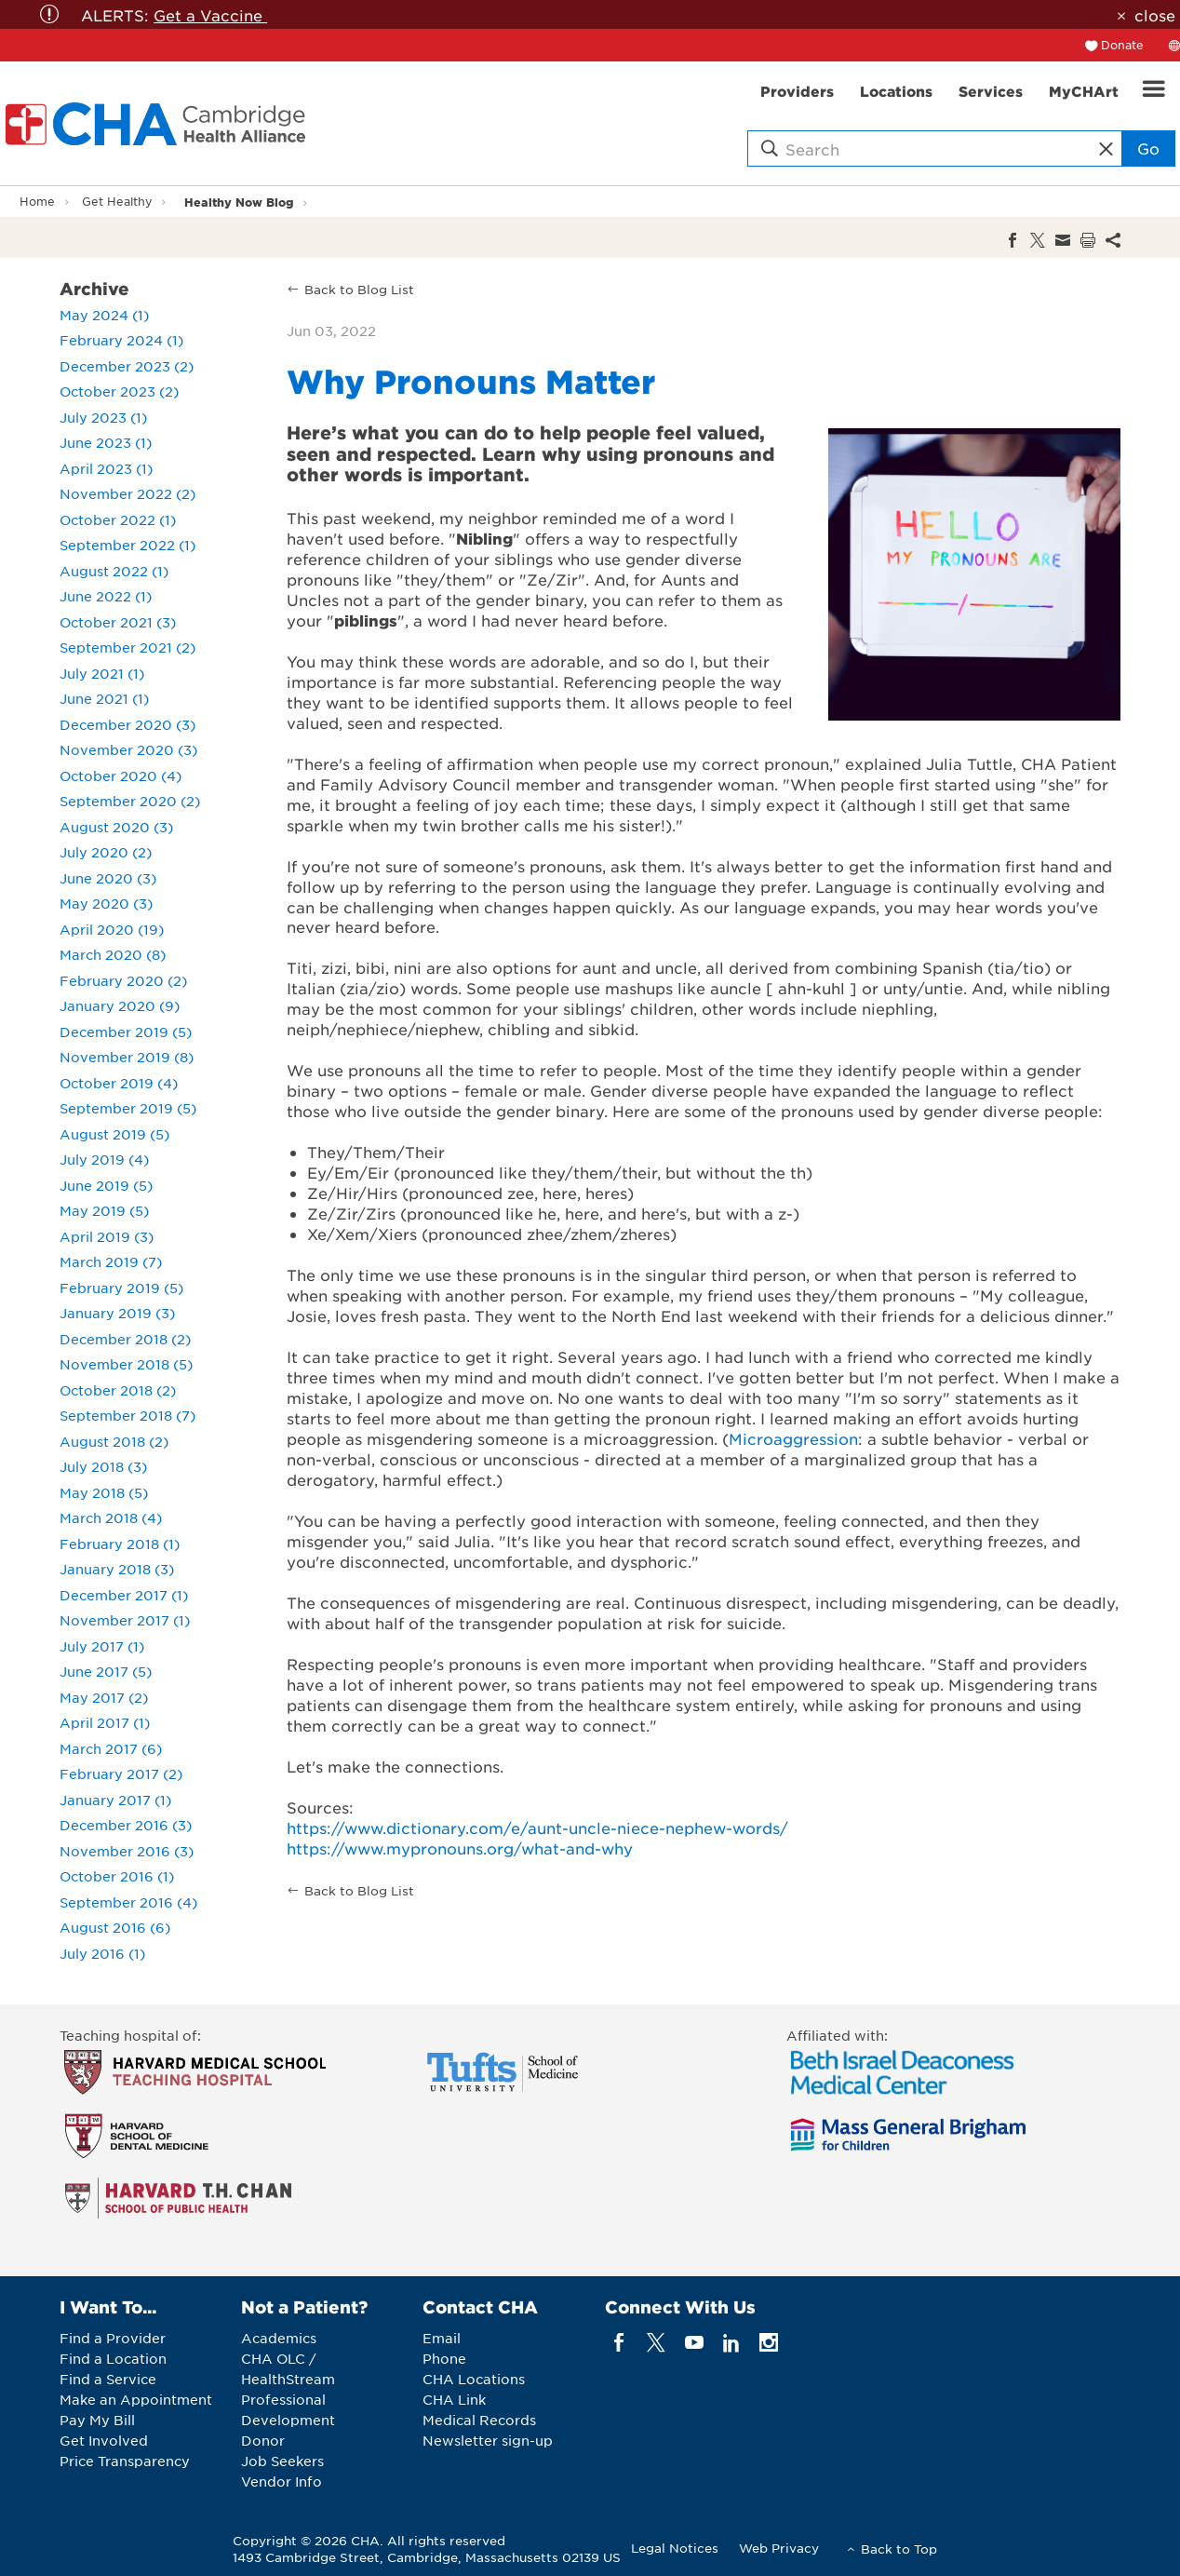  I want to click on Get Healthy, so click(117, 201).